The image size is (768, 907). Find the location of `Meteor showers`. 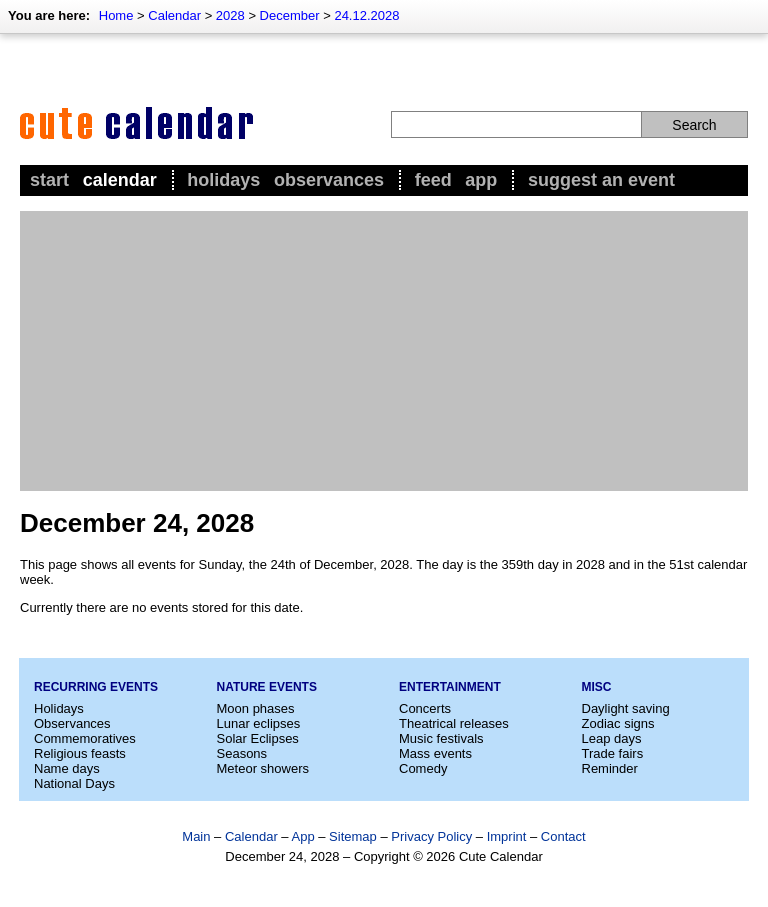

Meteor showers is located at coordinates (263, 768).